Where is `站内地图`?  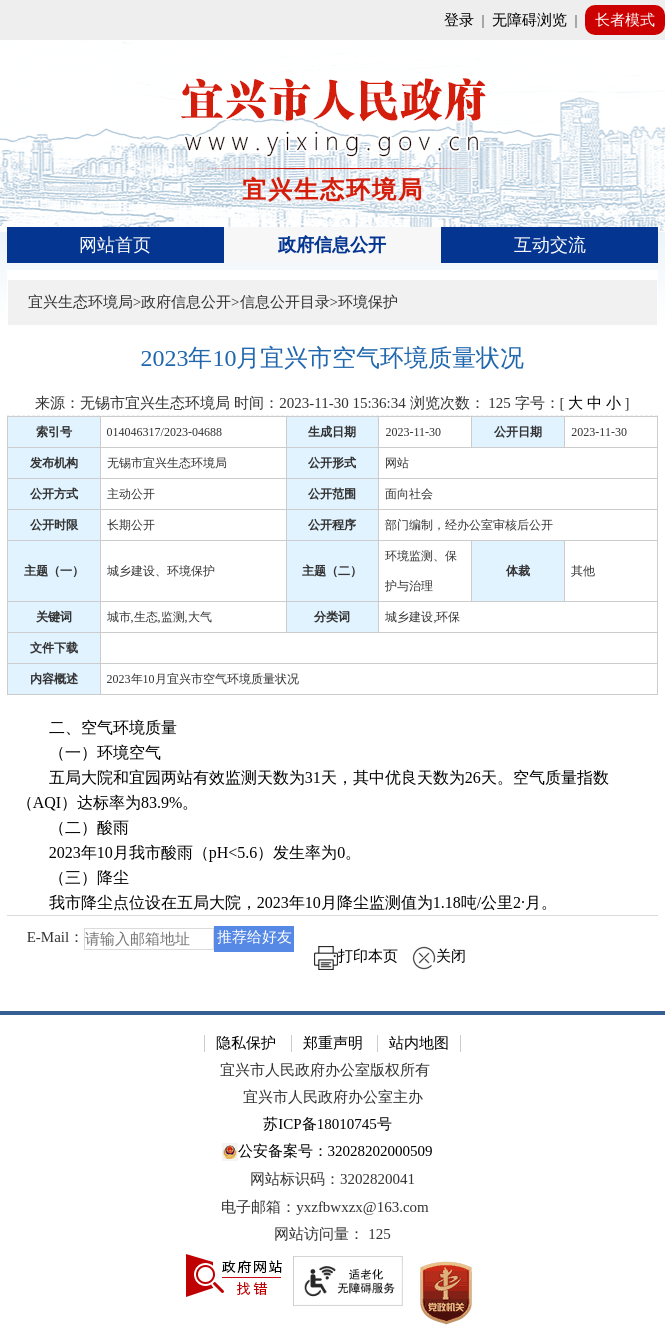
站内地图 is located at coordinates (419, 1043).